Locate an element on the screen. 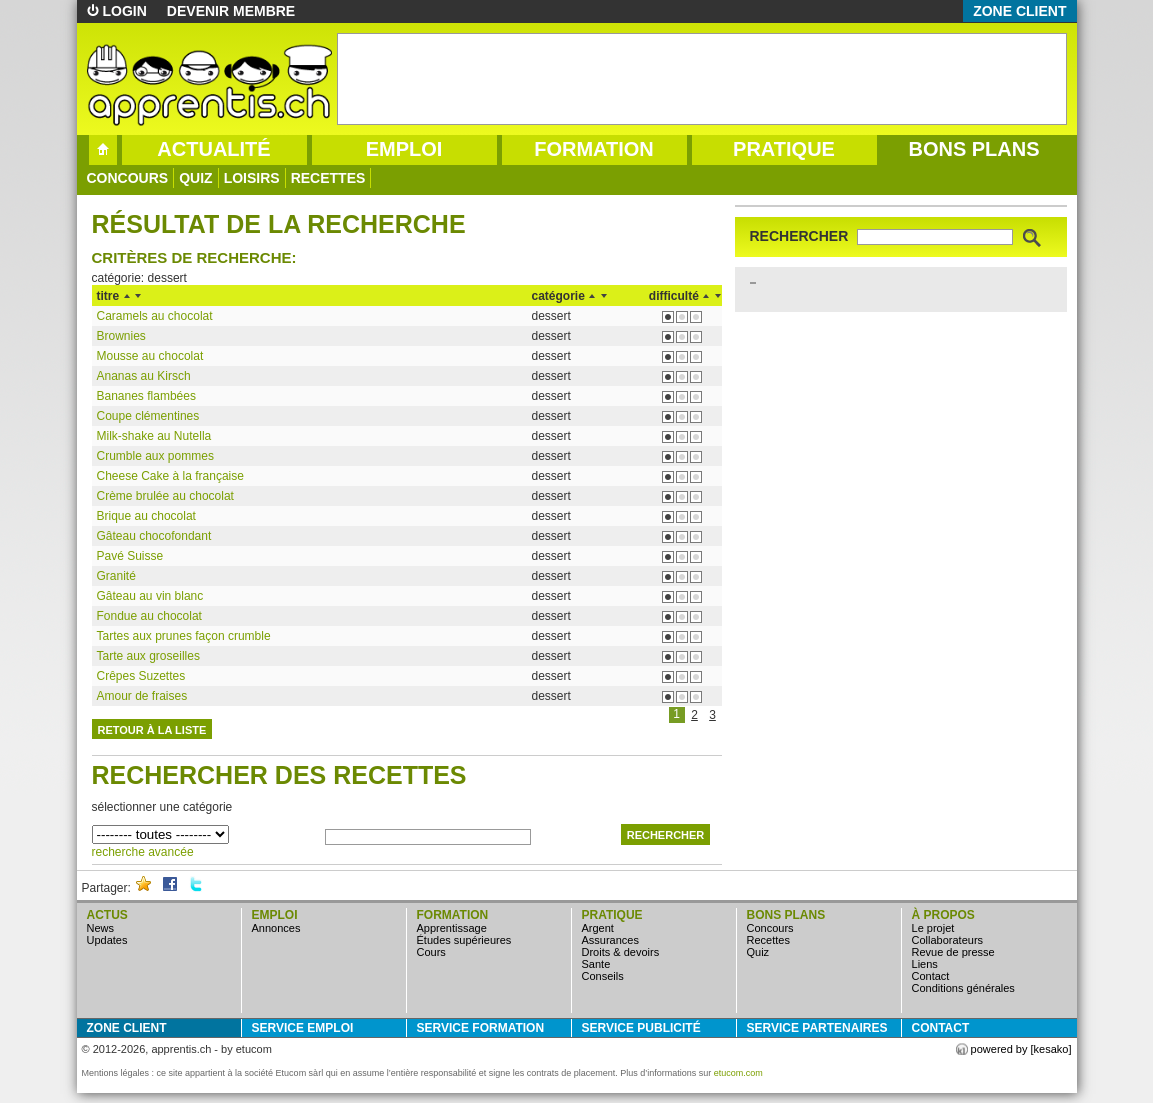 This screenshot has width=1153, height=1103. Amour de fraises is located at coordinates (142, 696).